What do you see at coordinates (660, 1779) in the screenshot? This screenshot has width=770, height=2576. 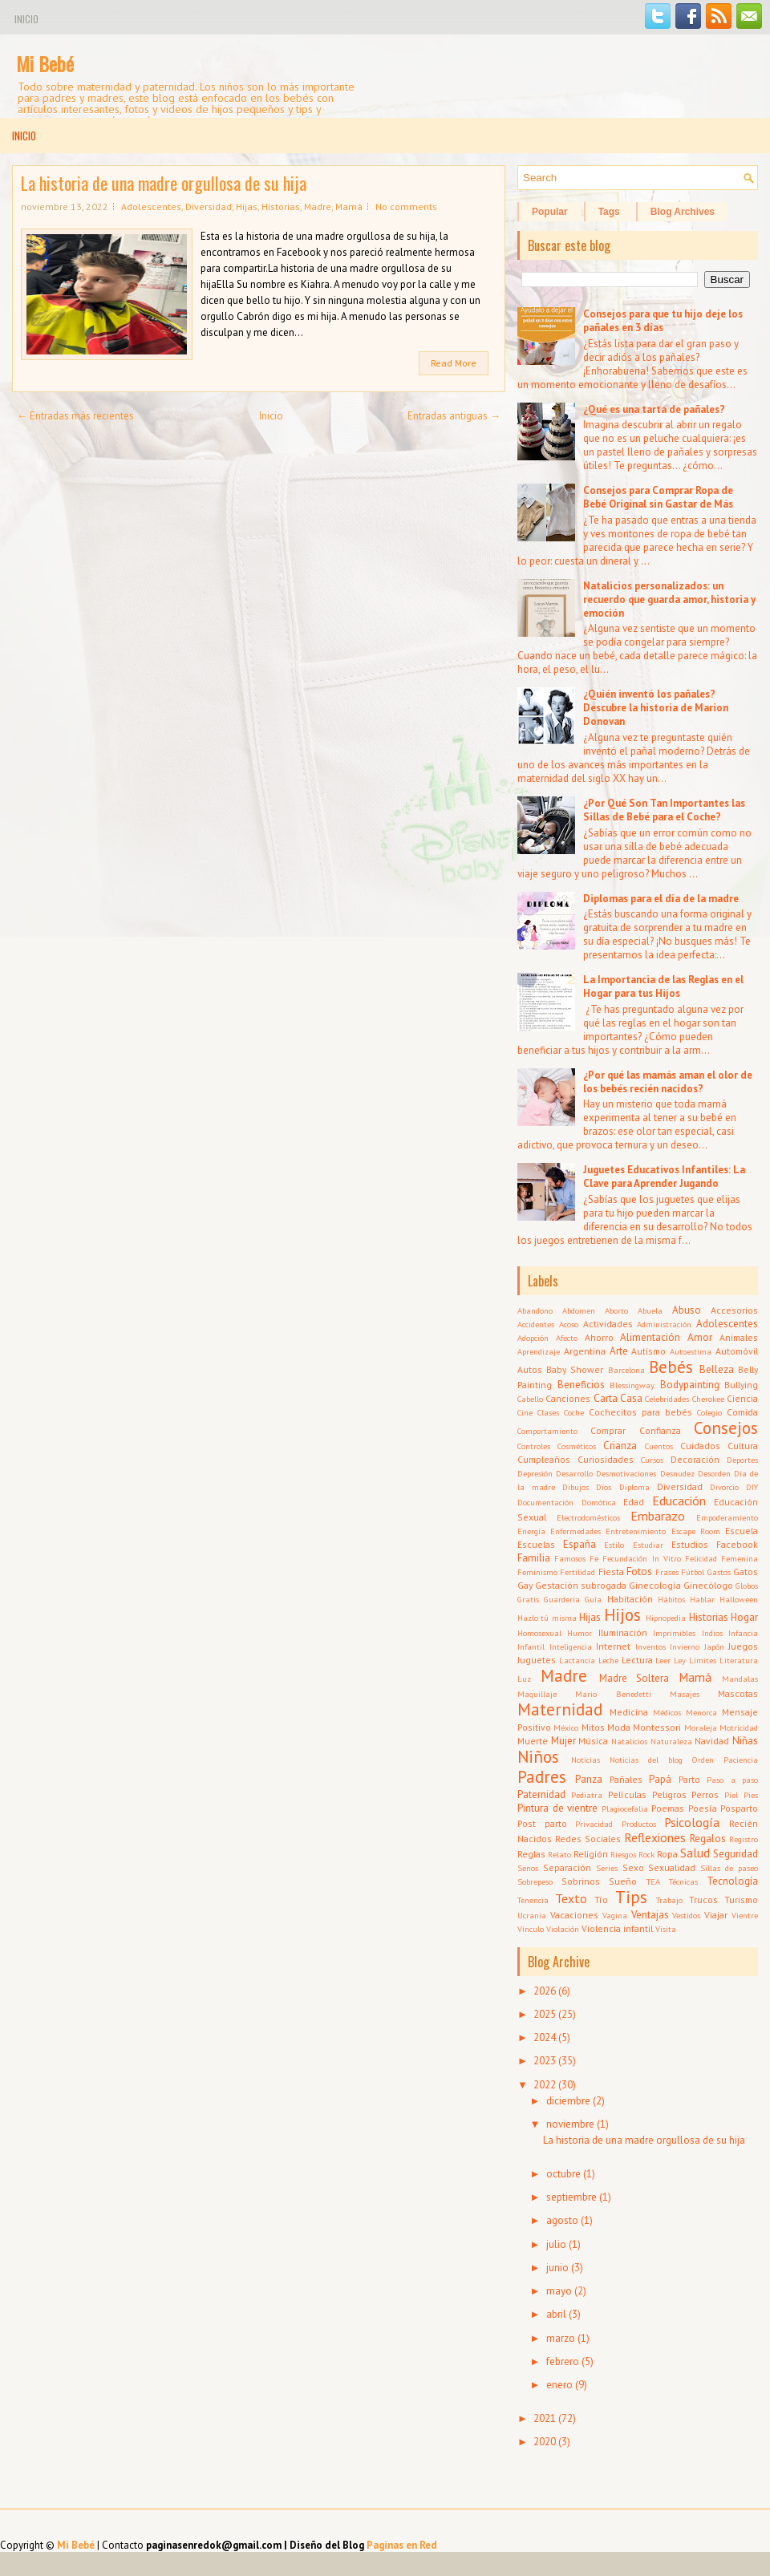 I see `Papá` at bounding box center [660, 1779].